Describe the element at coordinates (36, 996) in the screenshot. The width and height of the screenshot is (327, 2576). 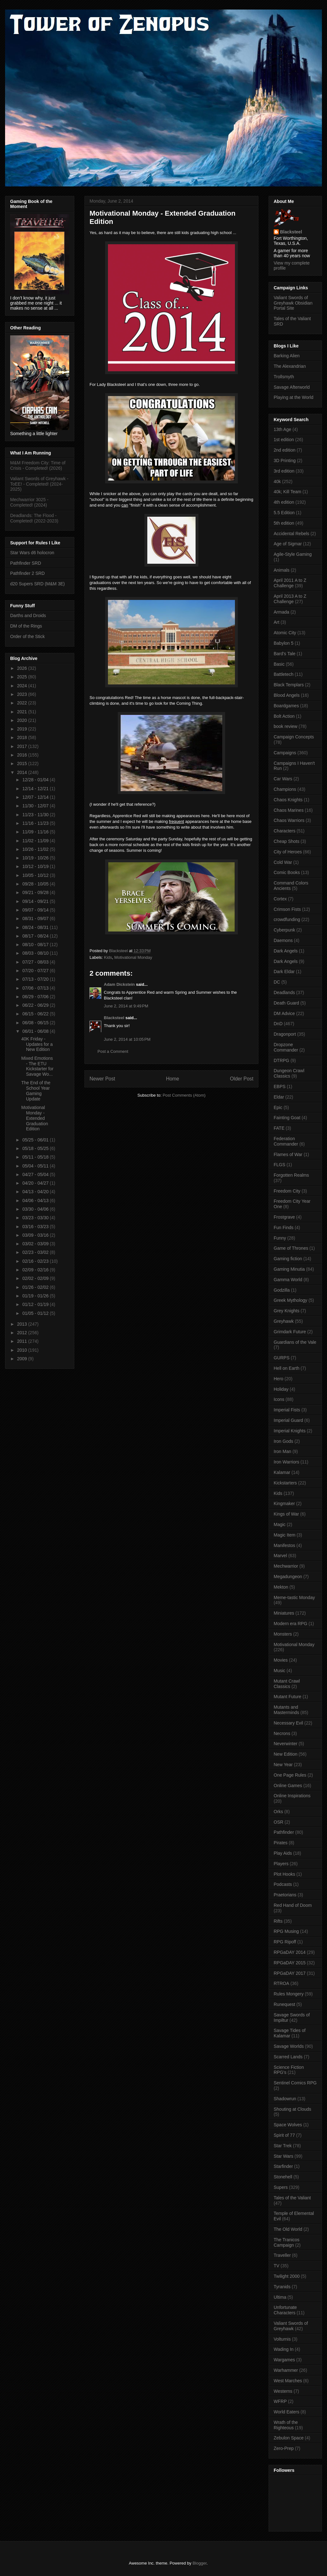
I see `06/29 - 07/06` at that location.